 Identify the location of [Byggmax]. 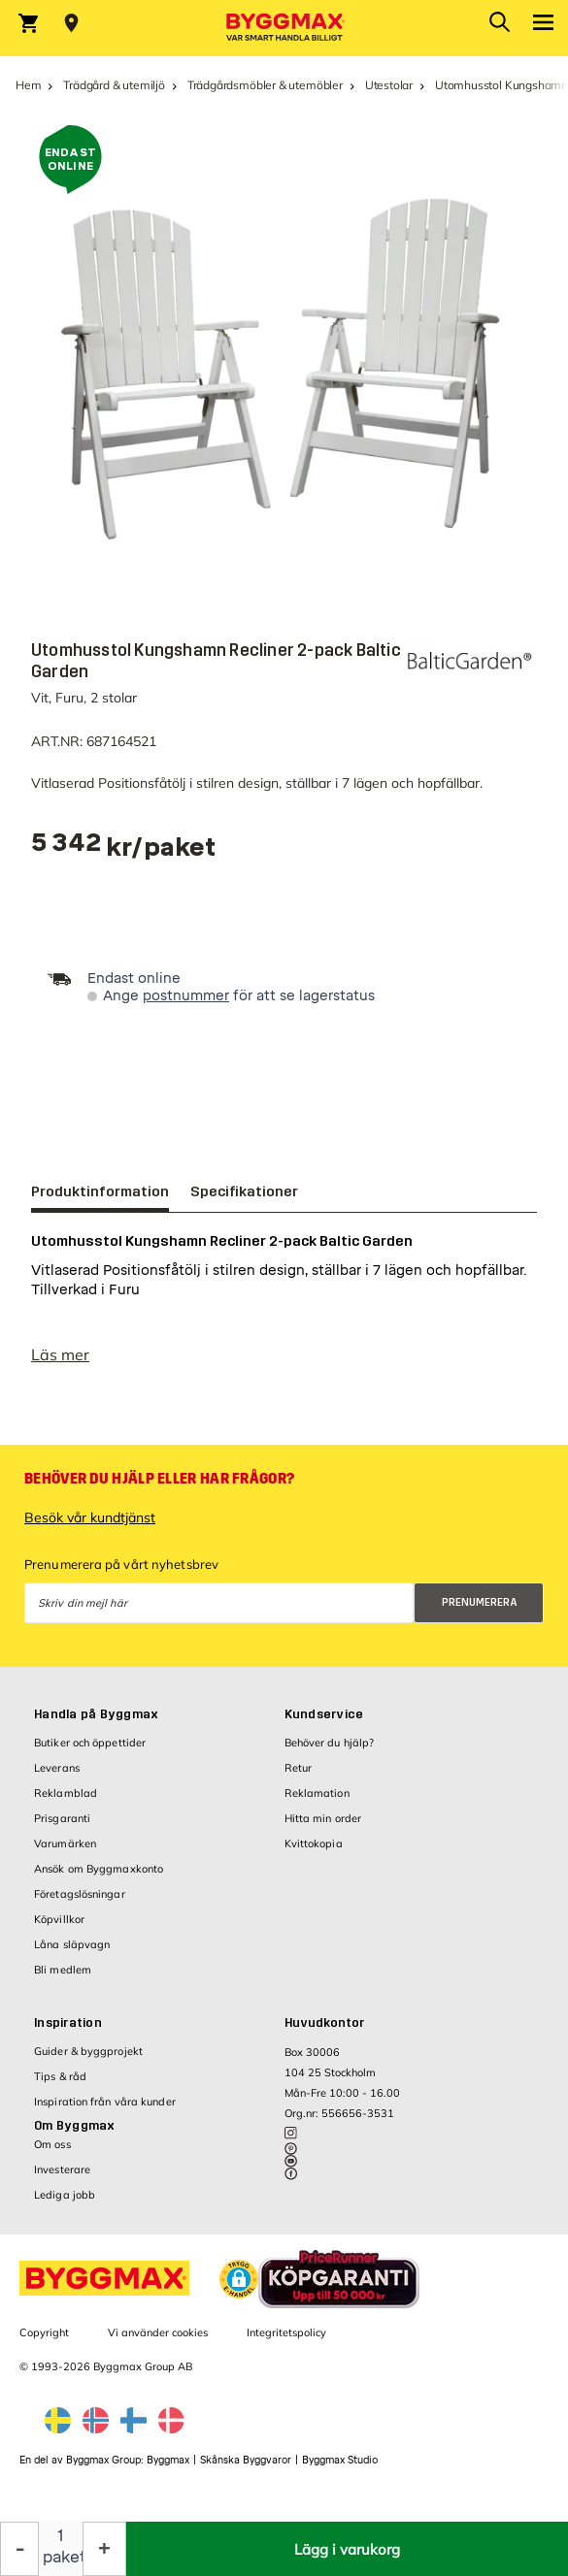
(284, 28).